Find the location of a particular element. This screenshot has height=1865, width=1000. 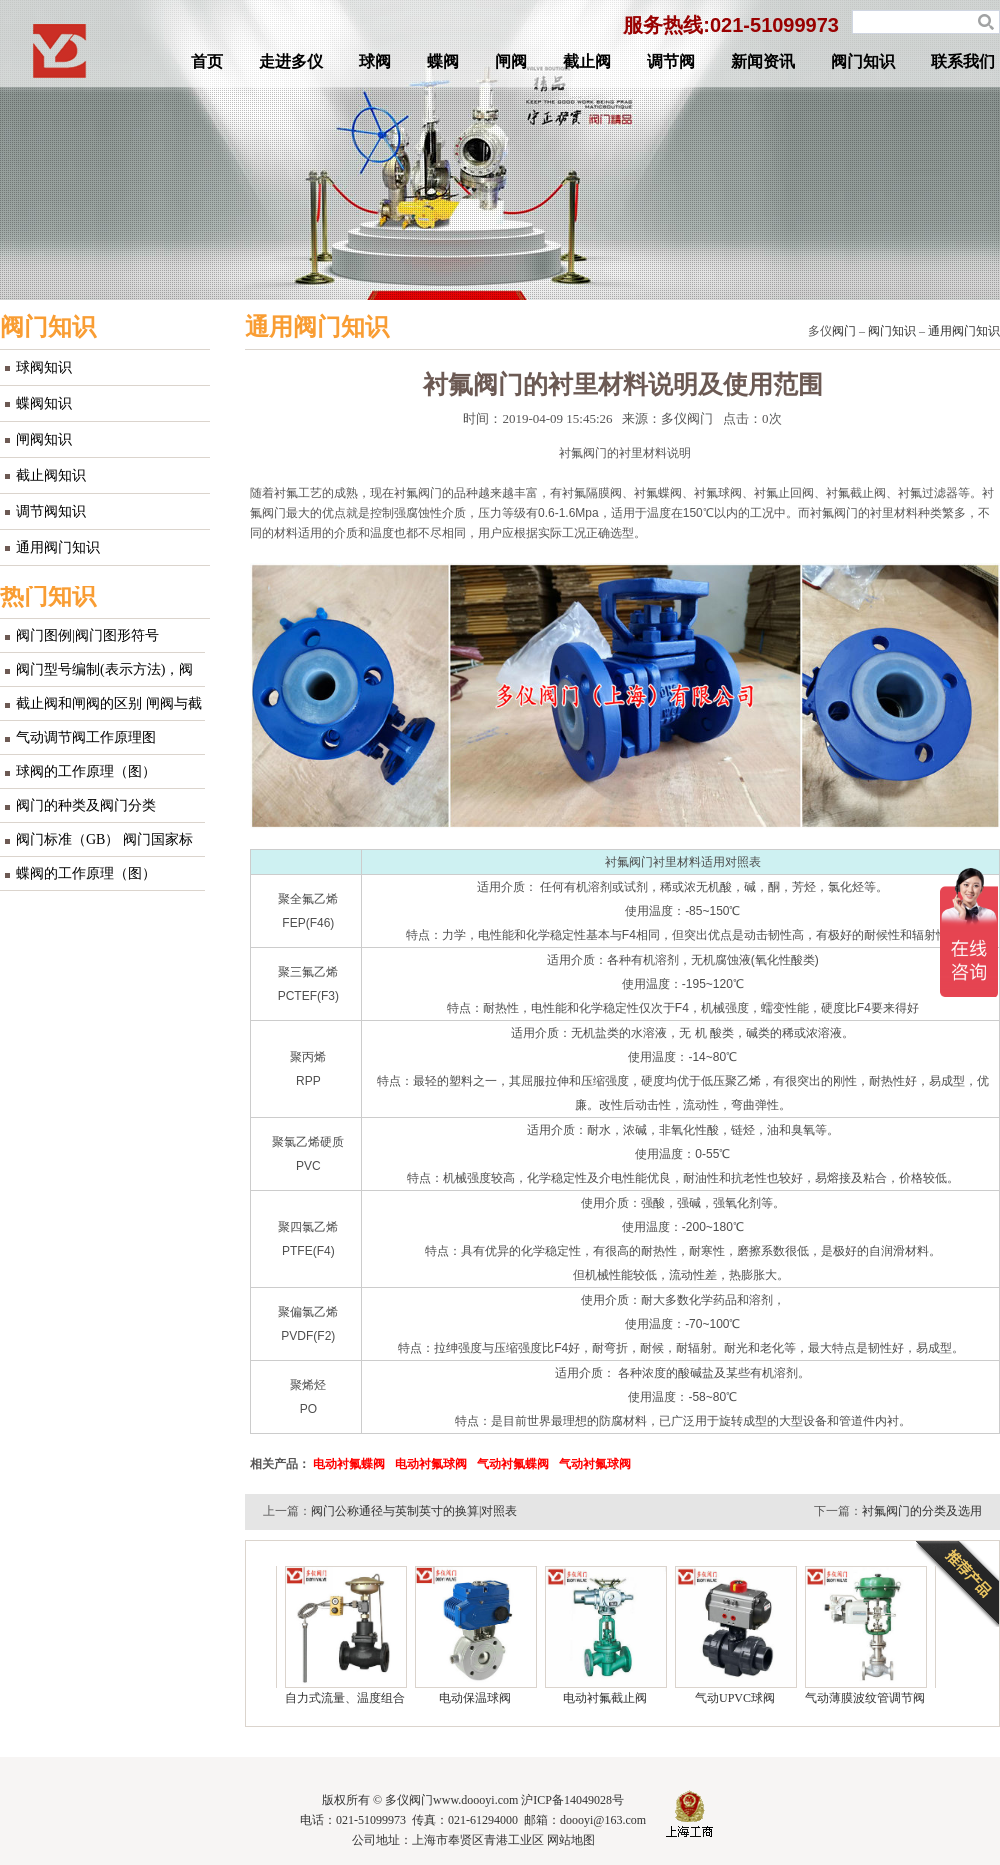

联系我们 is located at coordinates (963, 61).